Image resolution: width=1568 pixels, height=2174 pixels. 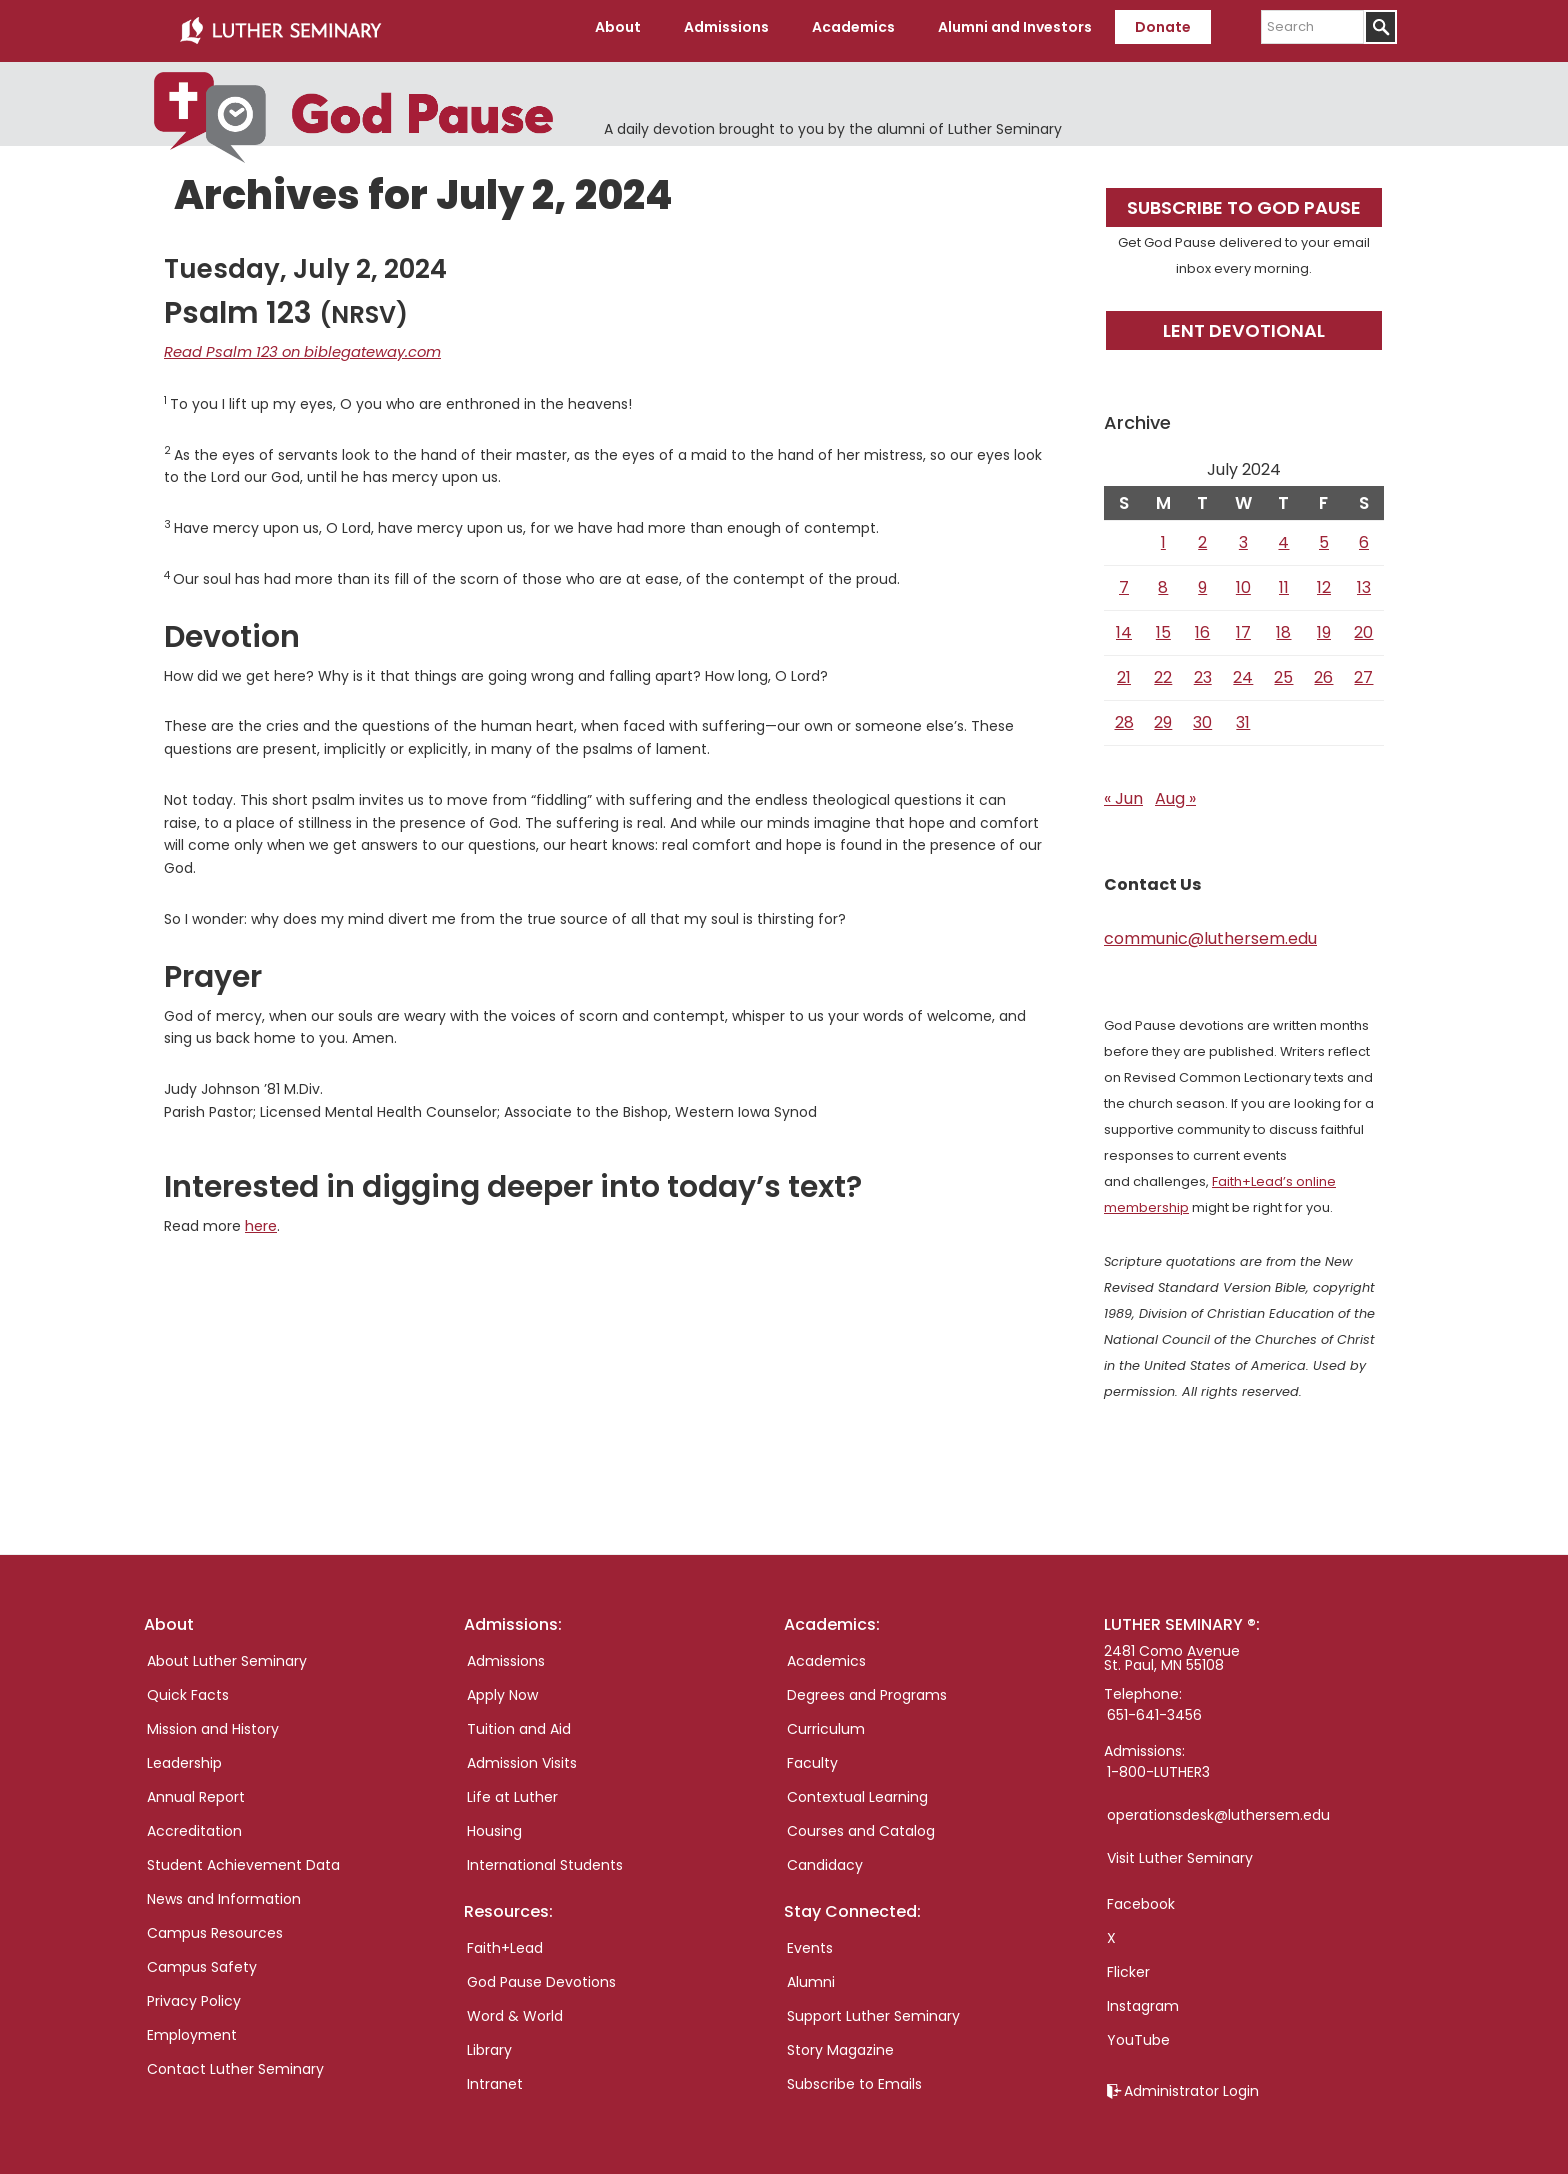 What do you see at coordinates (1363, 670) in the screenshot?
I see `27 [Posts published on July 27, 2024]` at bounding box center [1363, 670].